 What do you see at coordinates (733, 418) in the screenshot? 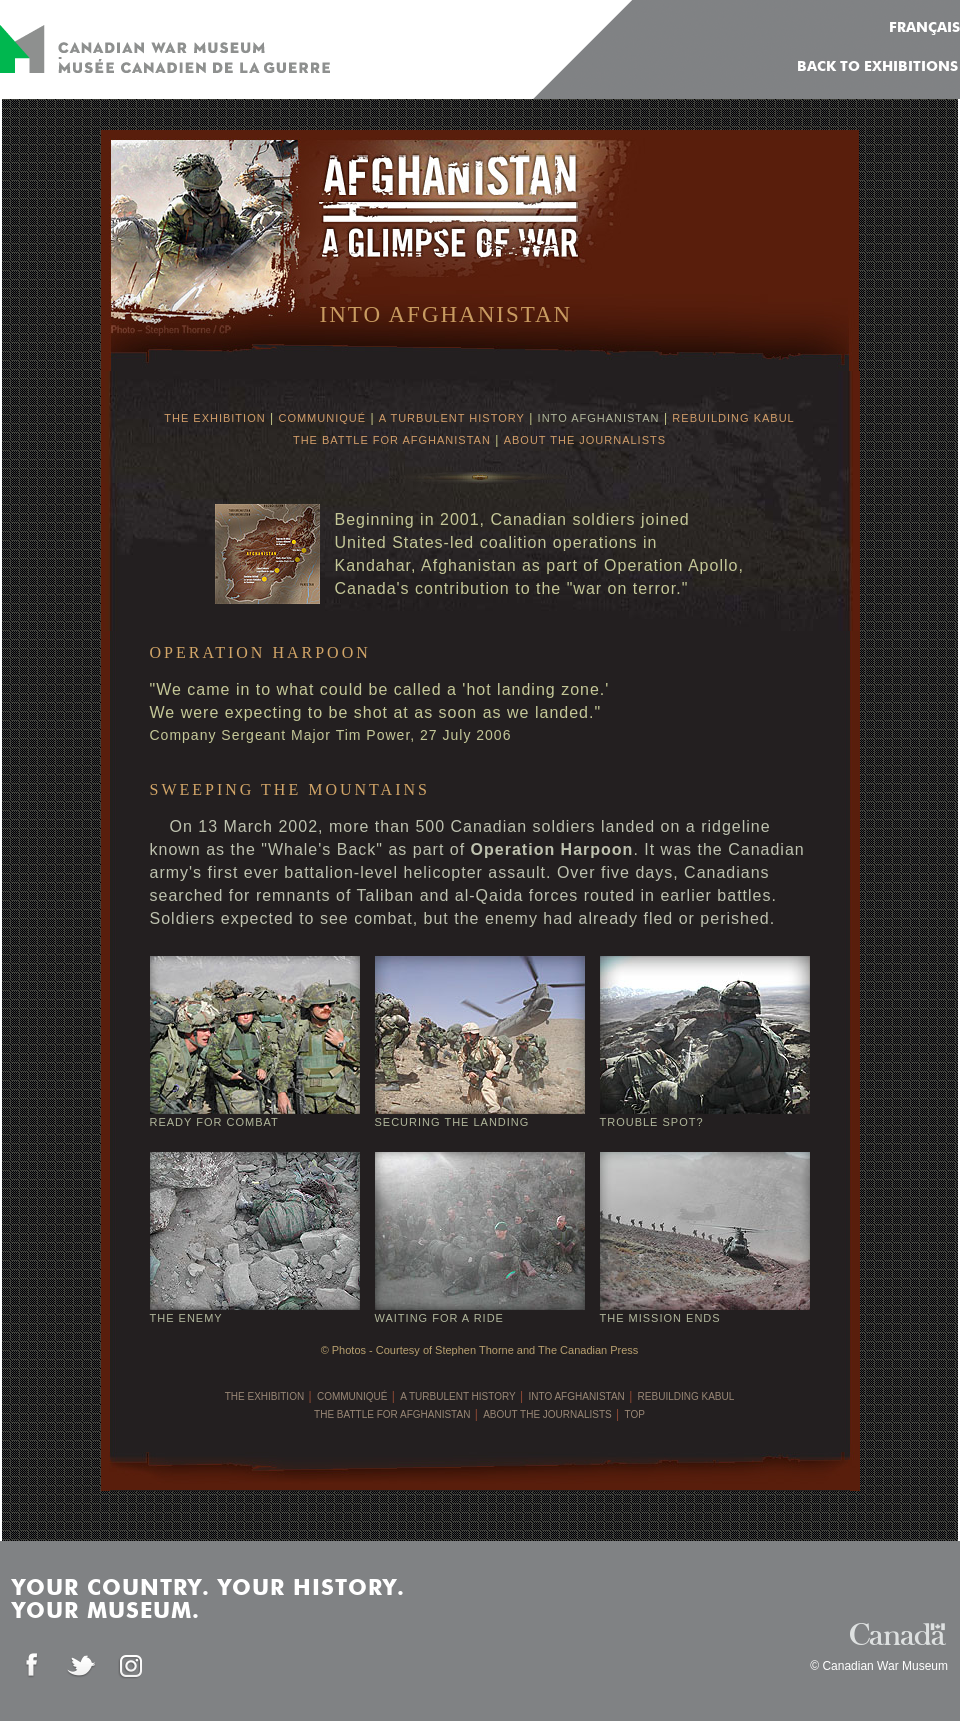
I see `REBUILDING KABUL` at bounding box center [733, 418].